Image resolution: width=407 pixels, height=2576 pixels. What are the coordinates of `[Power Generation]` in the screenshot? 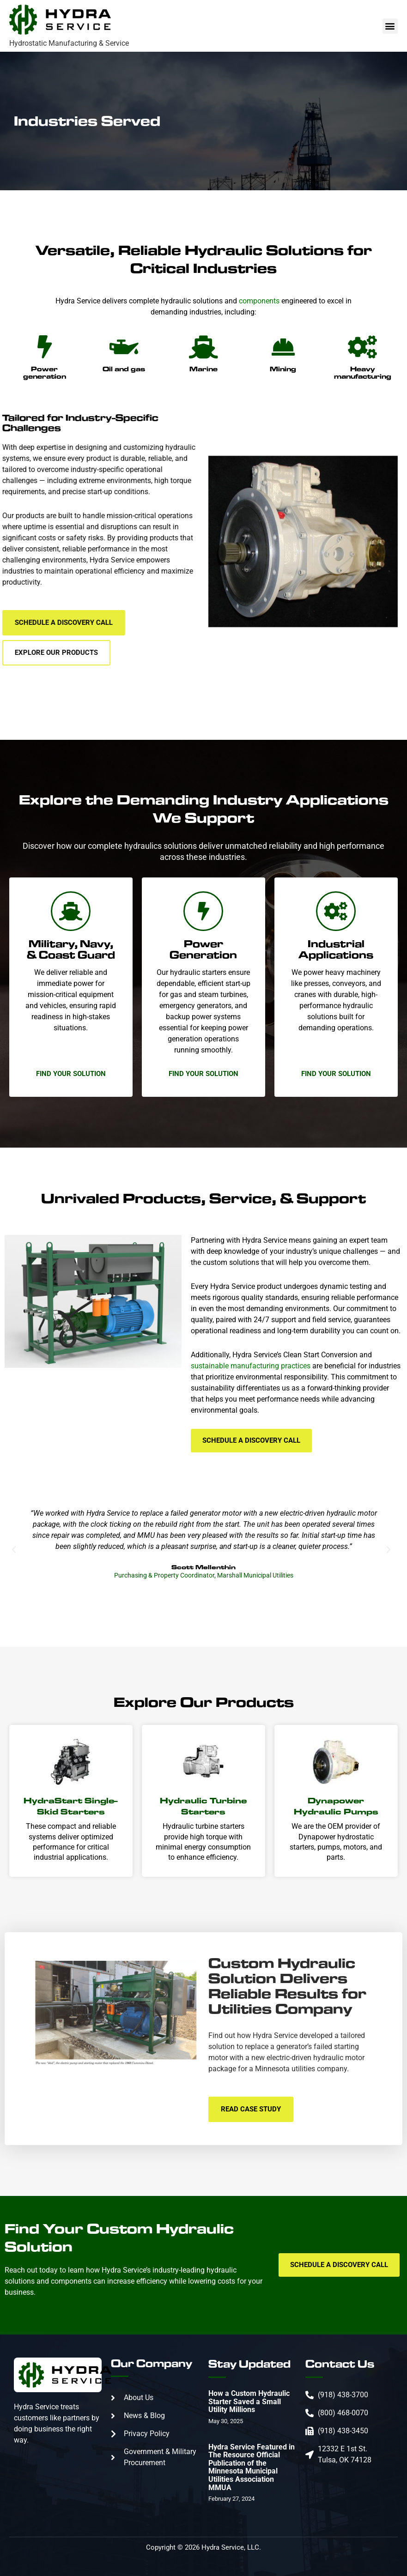 It's located at (203, 911).